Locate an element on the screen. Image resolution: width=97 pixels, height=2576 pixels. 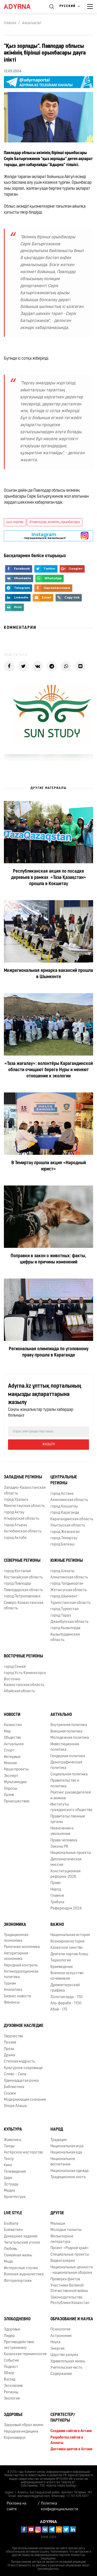
Фольклорное литература is located at coordinates (61, 2239).